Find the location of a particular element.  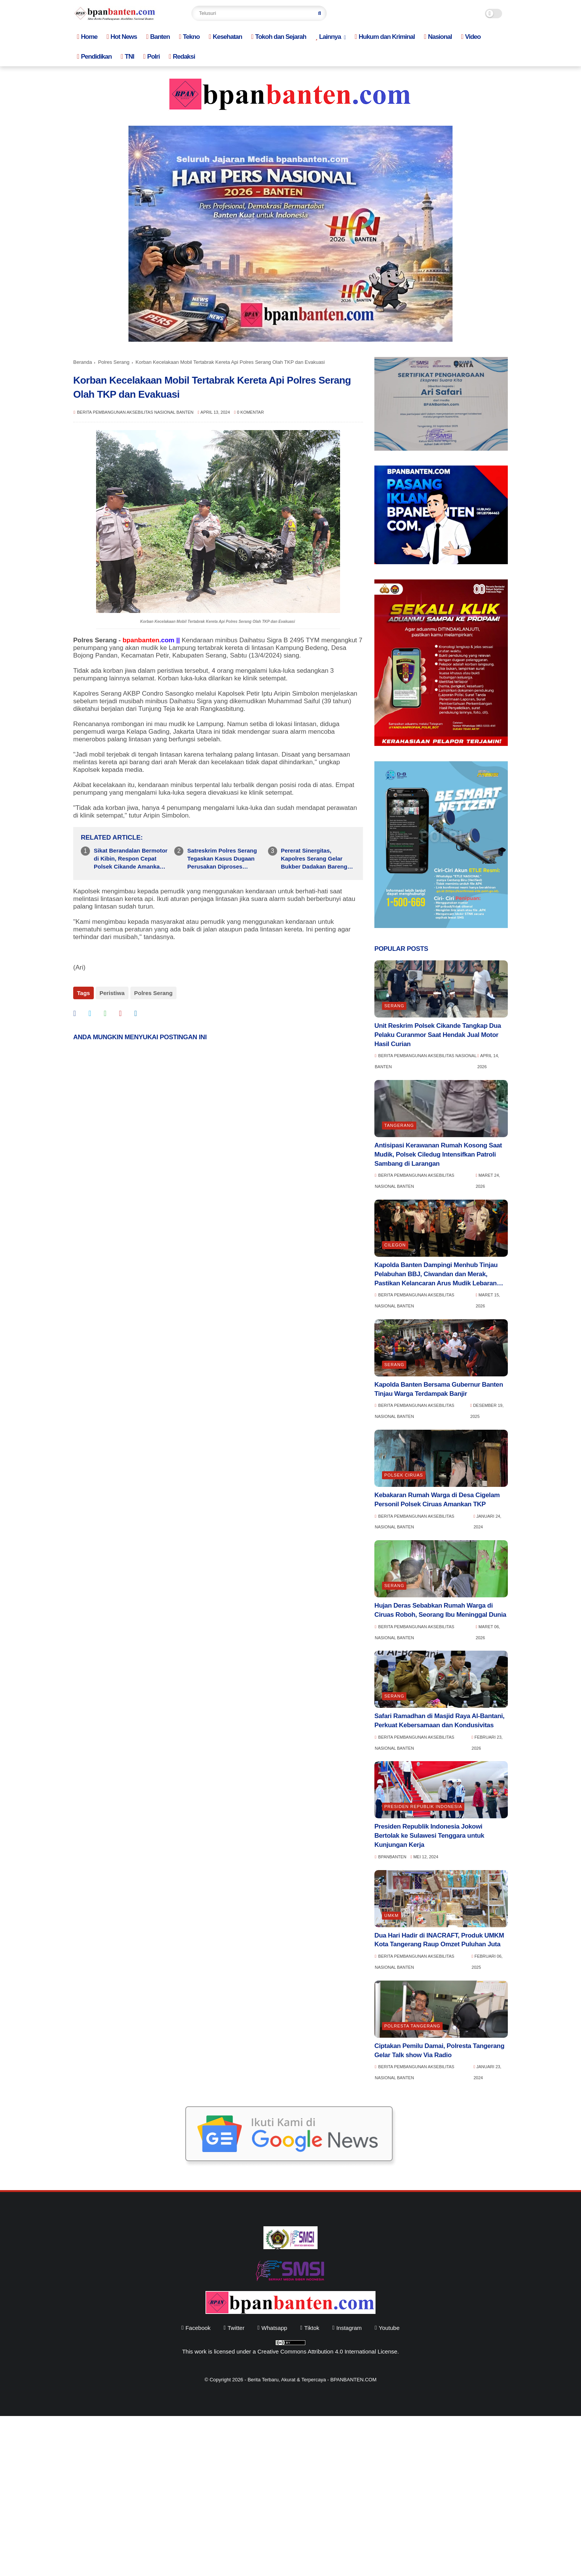

Video is located at coordinates (470, 36).